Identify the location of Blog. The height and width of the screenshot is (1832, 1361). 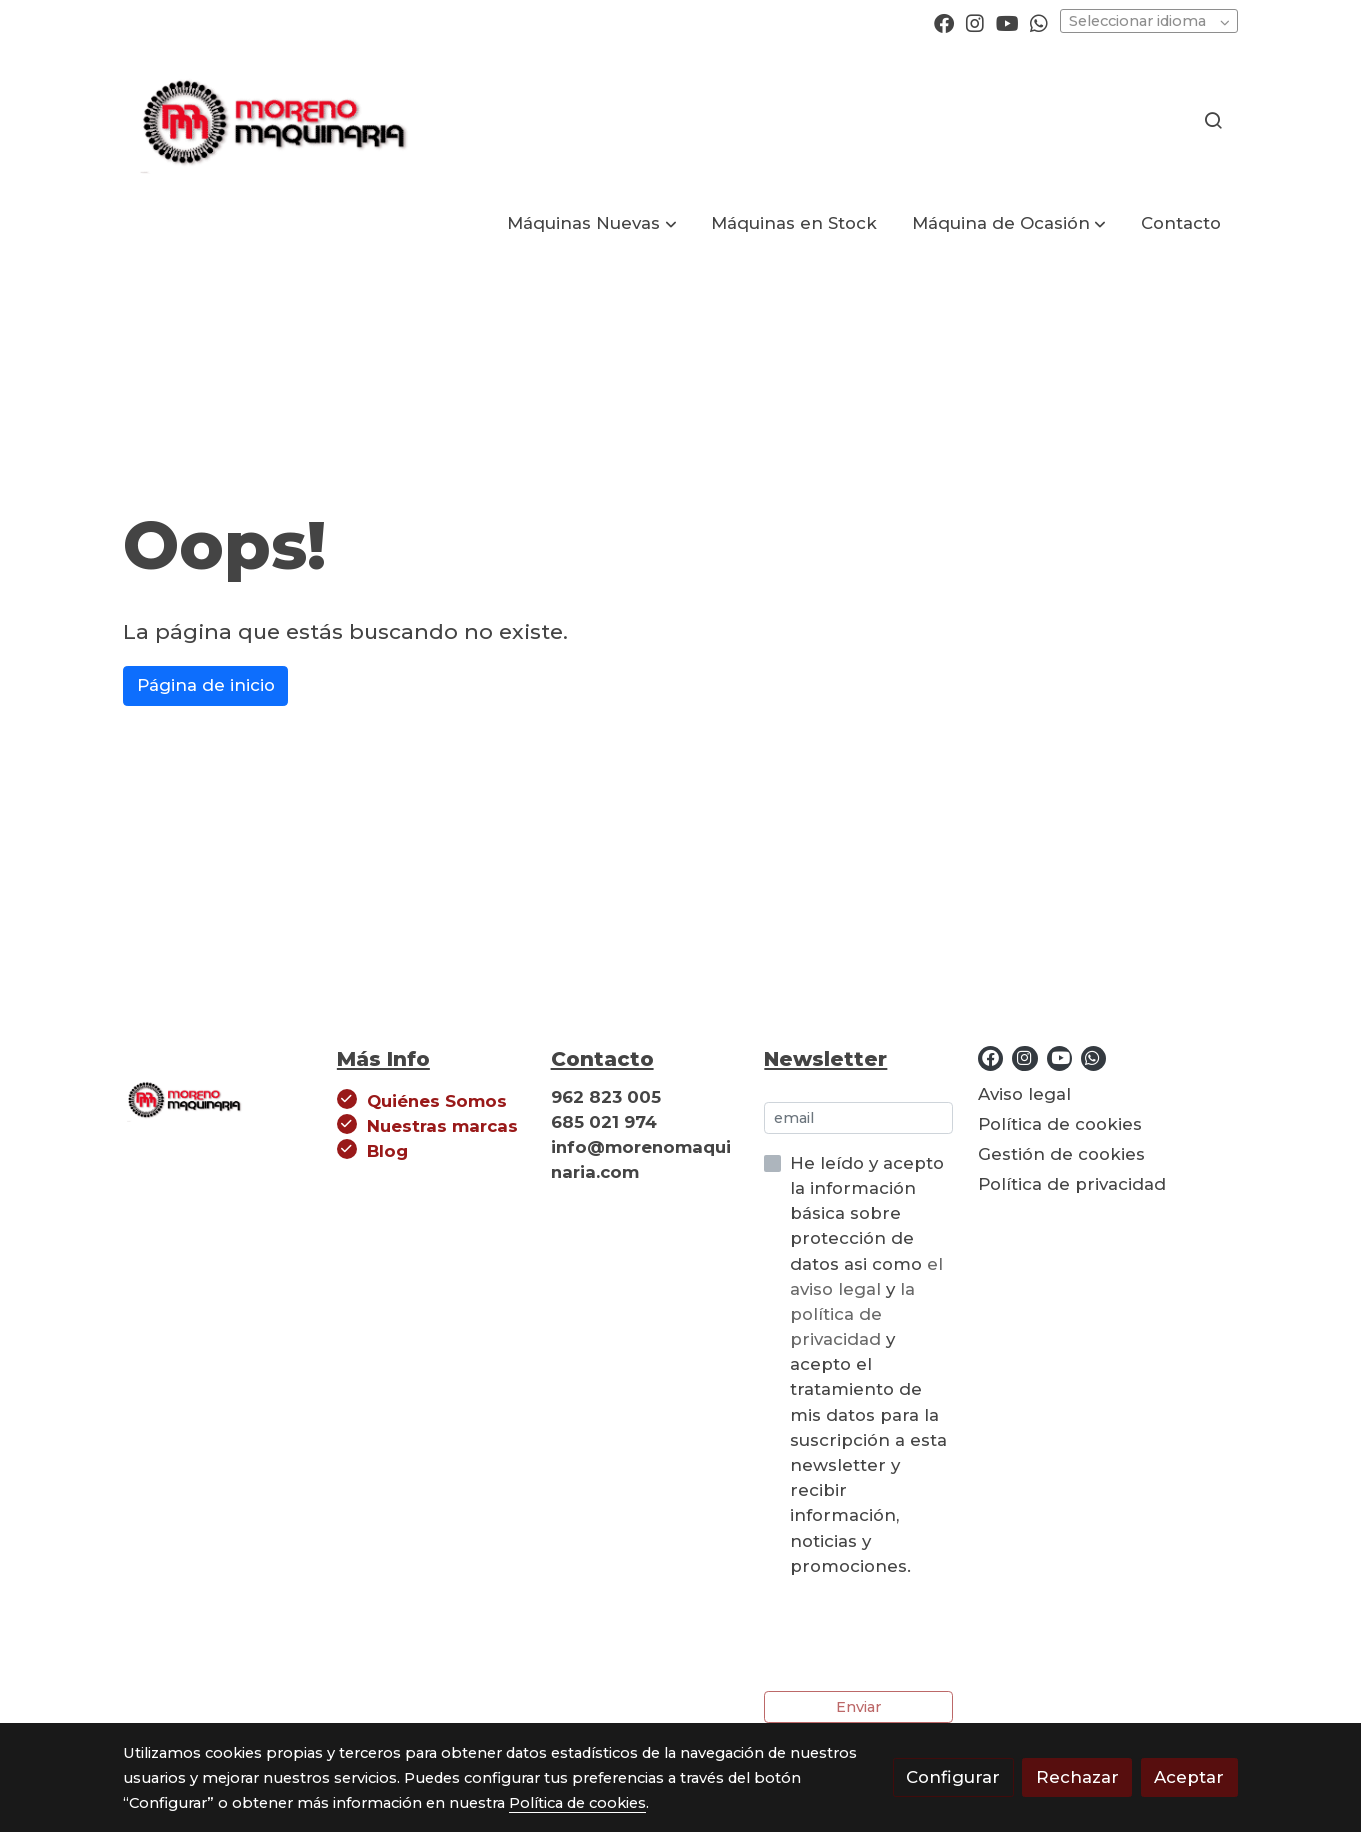
(387, 1151).